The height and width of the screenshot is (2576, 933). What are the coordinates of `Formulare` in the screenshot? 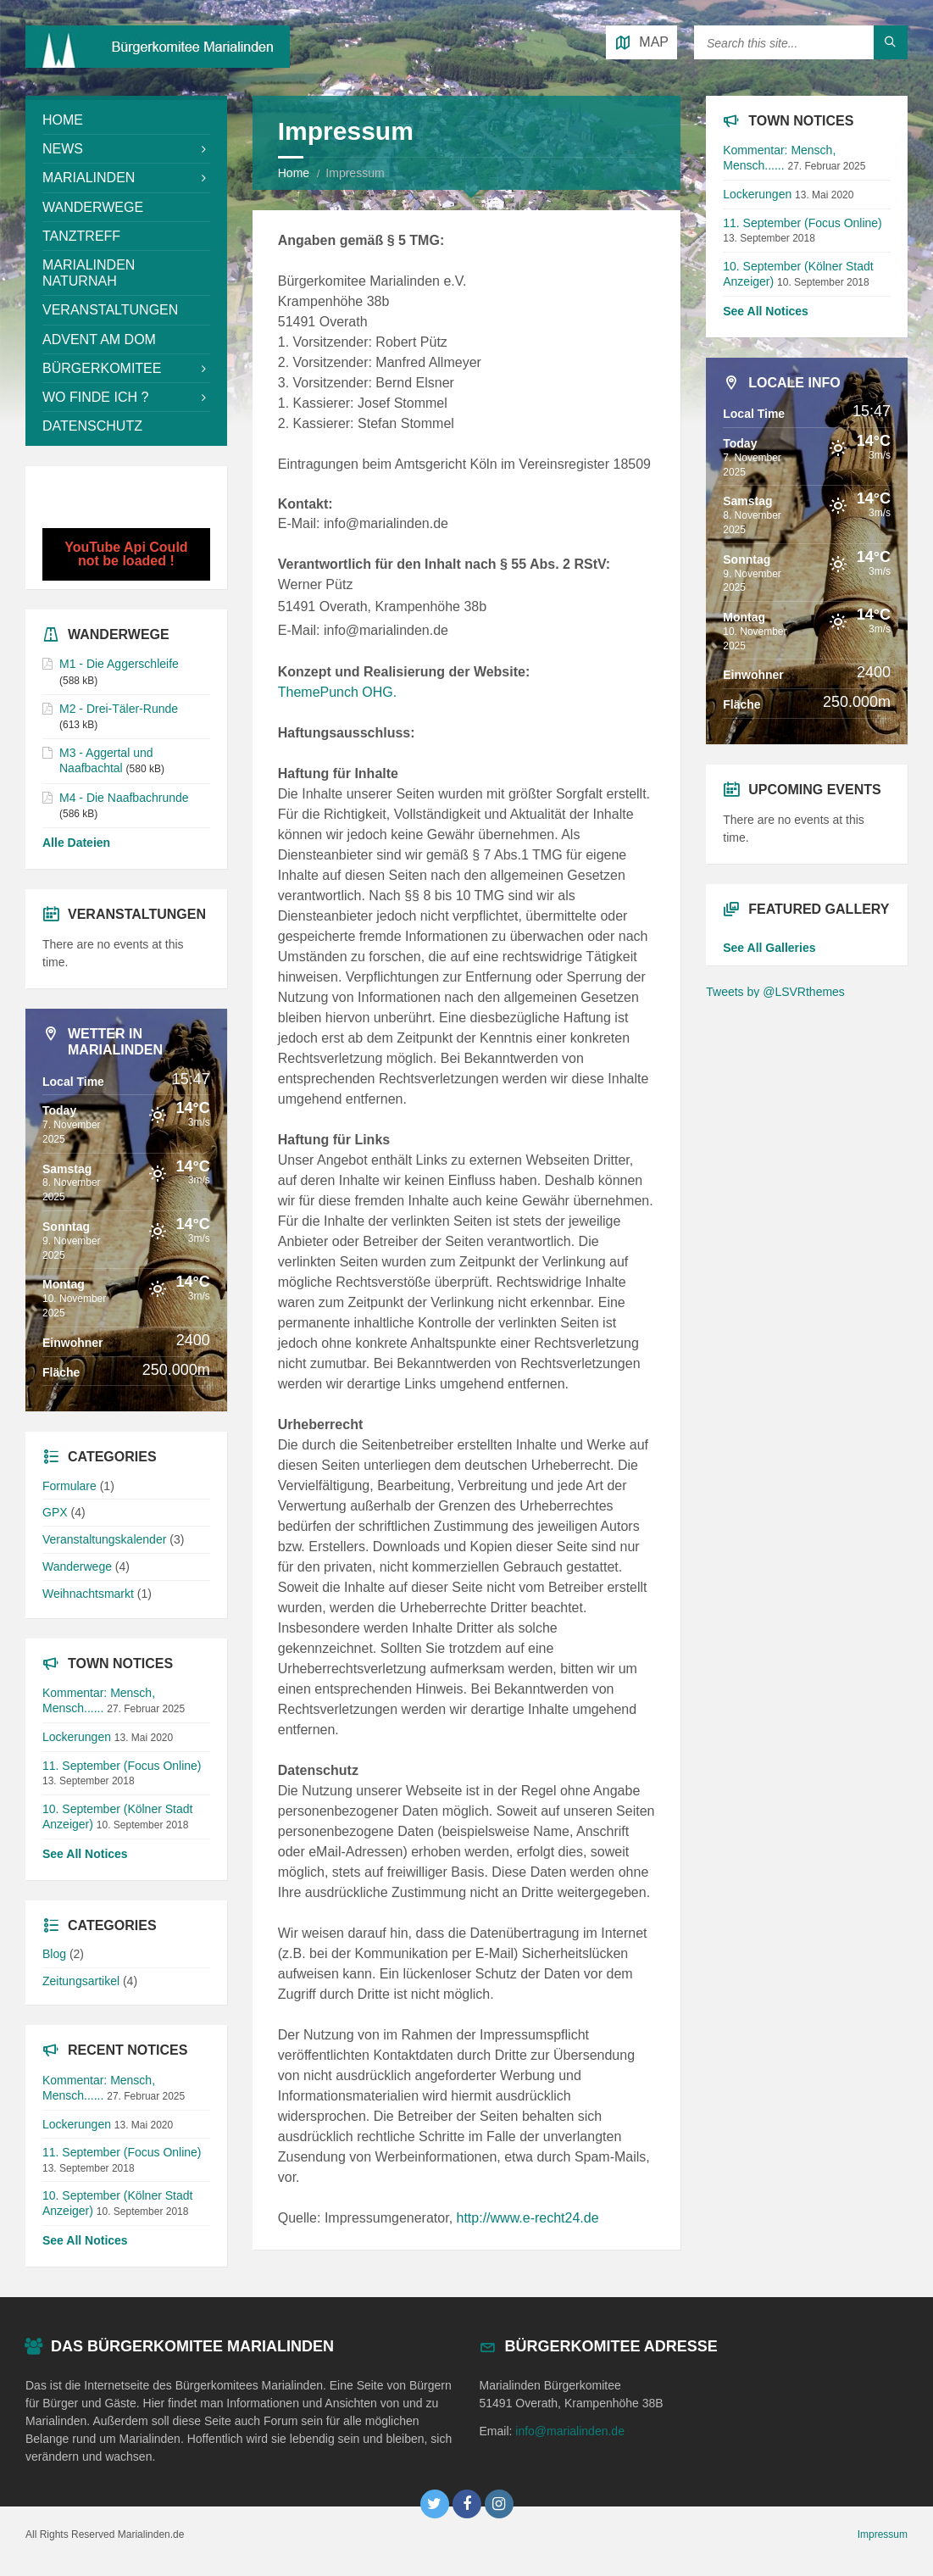 It's located at (69, 1486).